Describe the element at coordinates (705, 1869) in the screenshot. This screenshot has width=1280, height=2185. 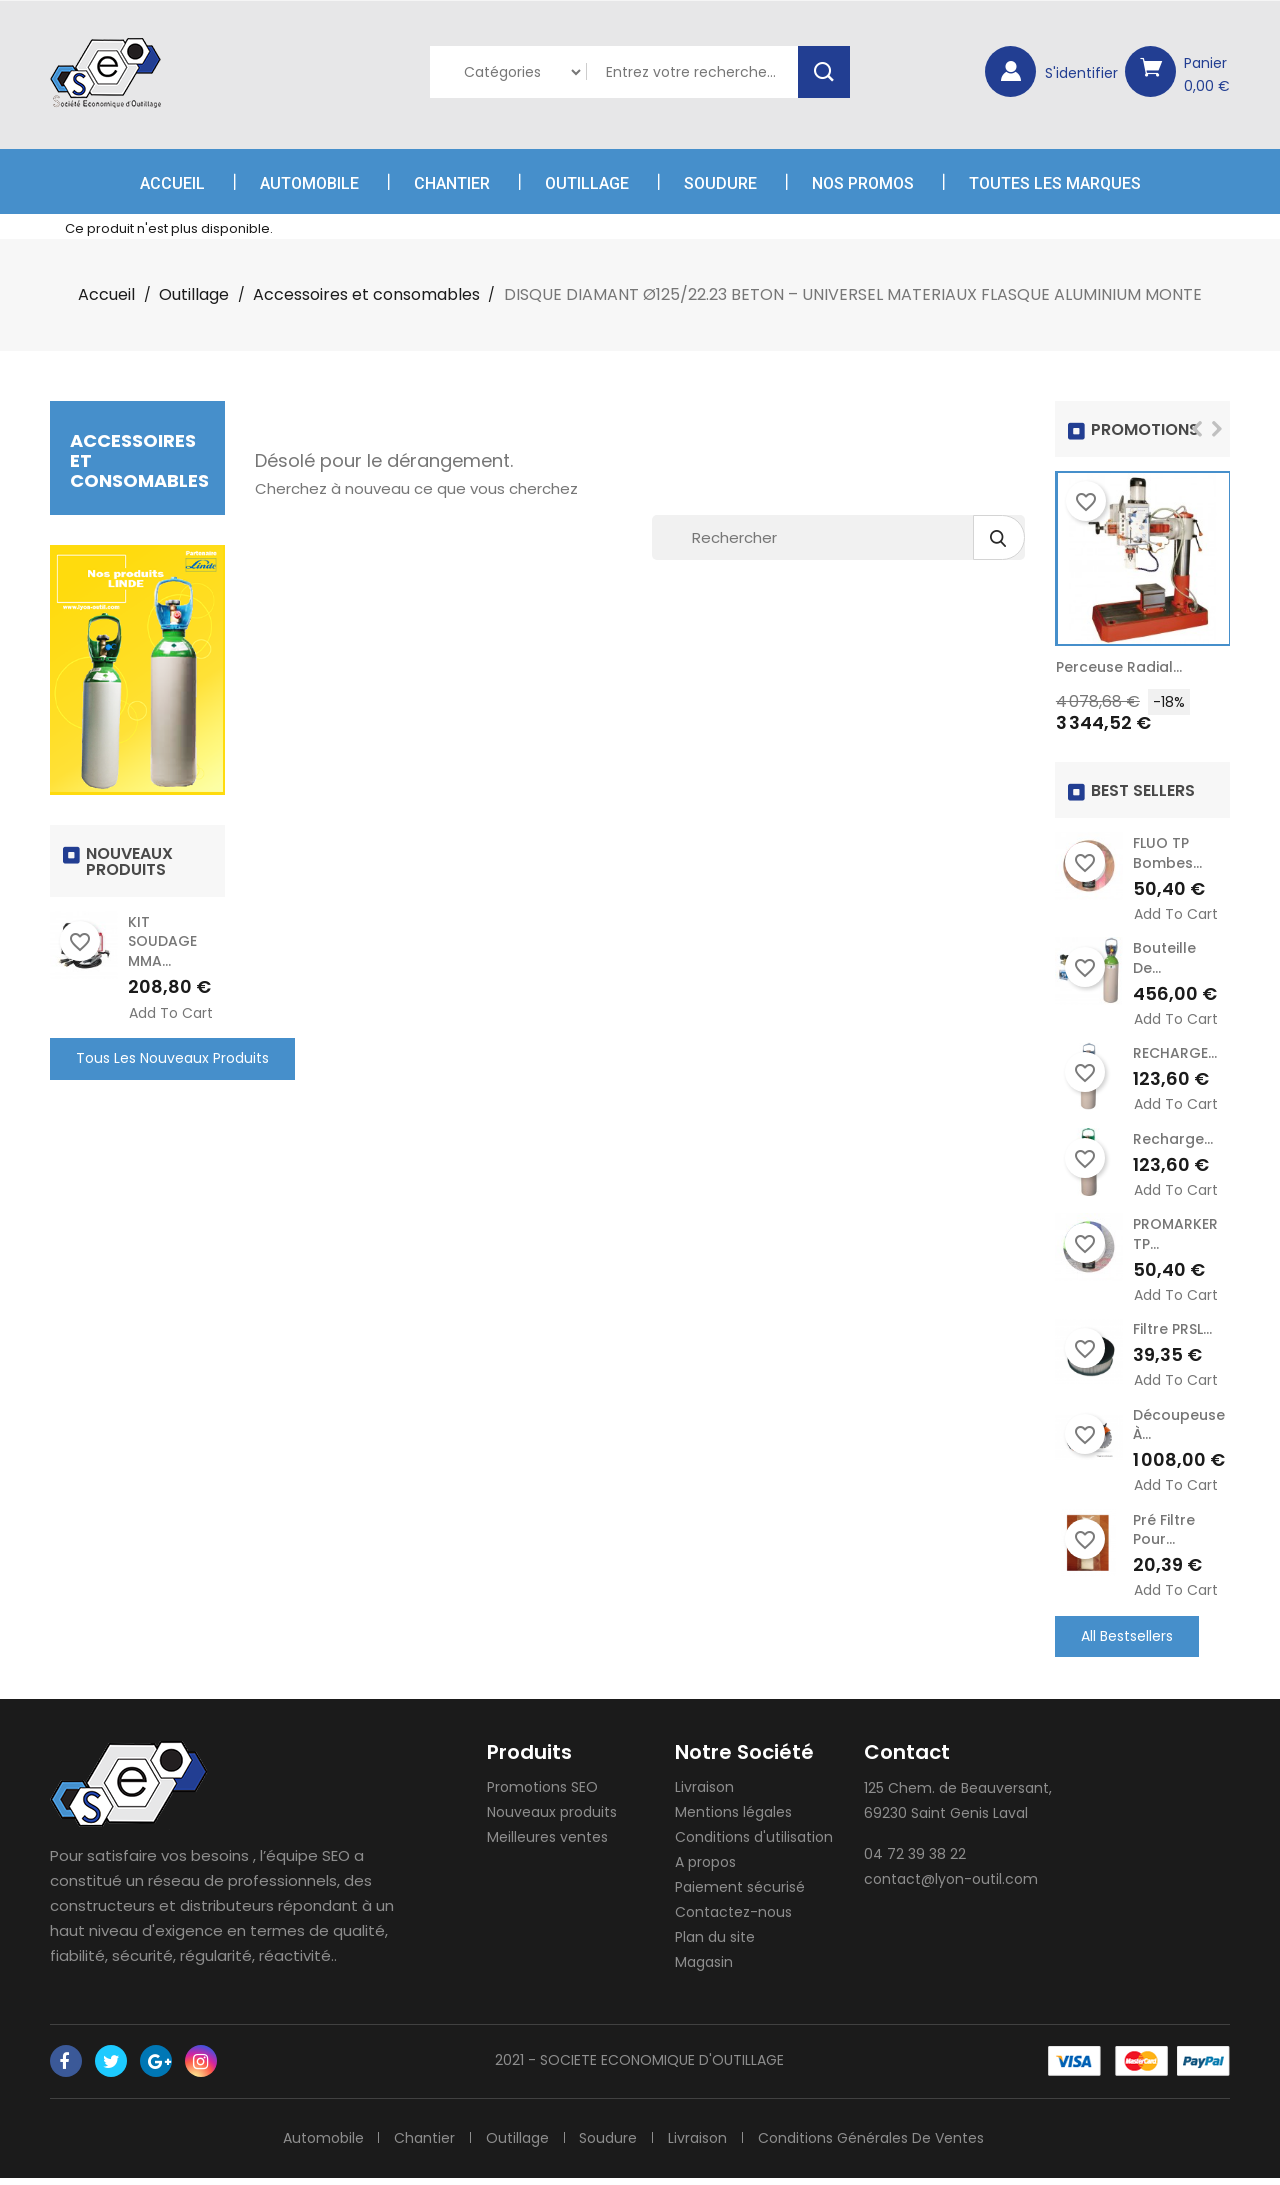
I see `A propos` at that location.